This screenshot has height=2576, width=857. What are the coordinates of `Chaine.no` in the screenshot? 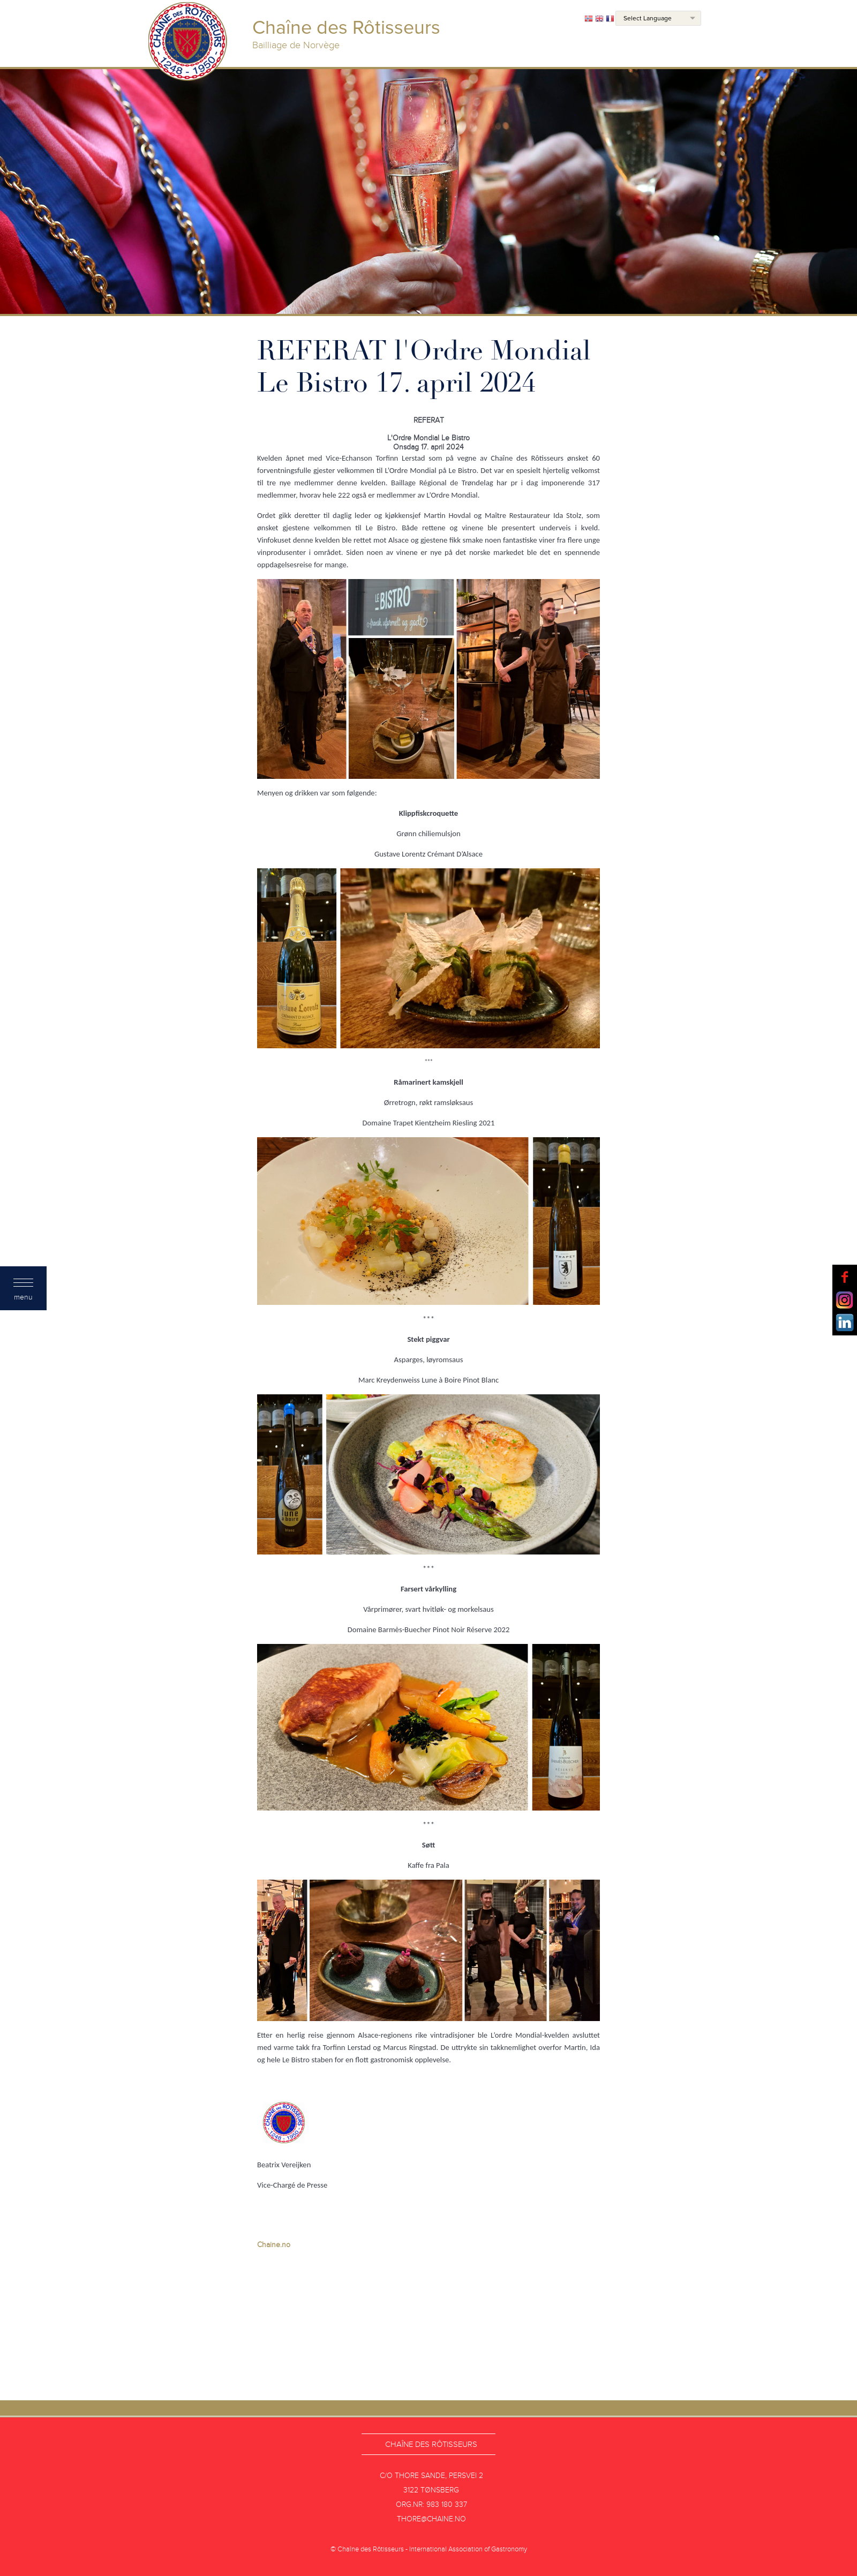 It's located at (273, 2244).